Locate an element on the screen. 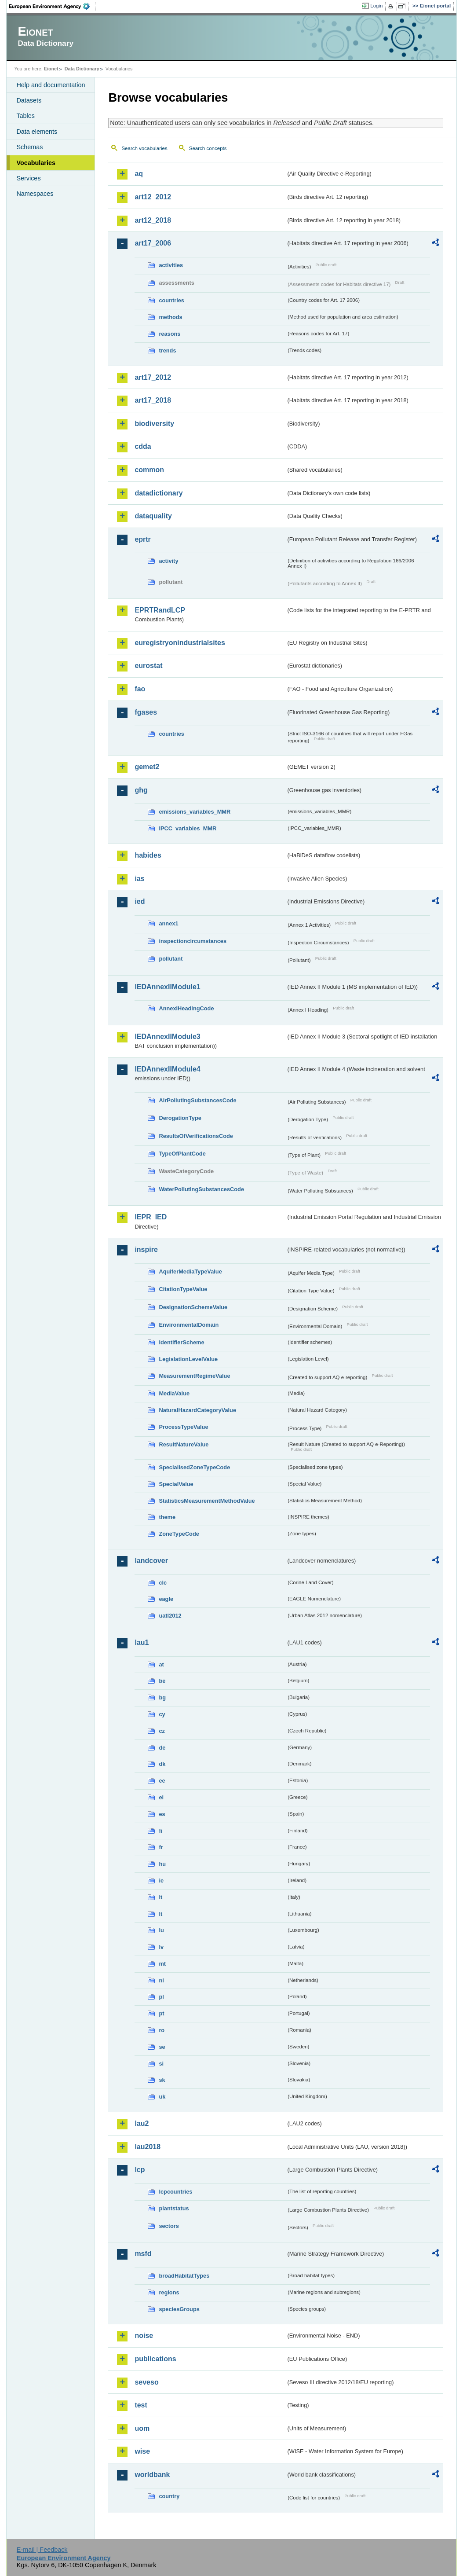 The height and width of the screenshot is (2576, 463). de is located at coordinates (162, 1747).